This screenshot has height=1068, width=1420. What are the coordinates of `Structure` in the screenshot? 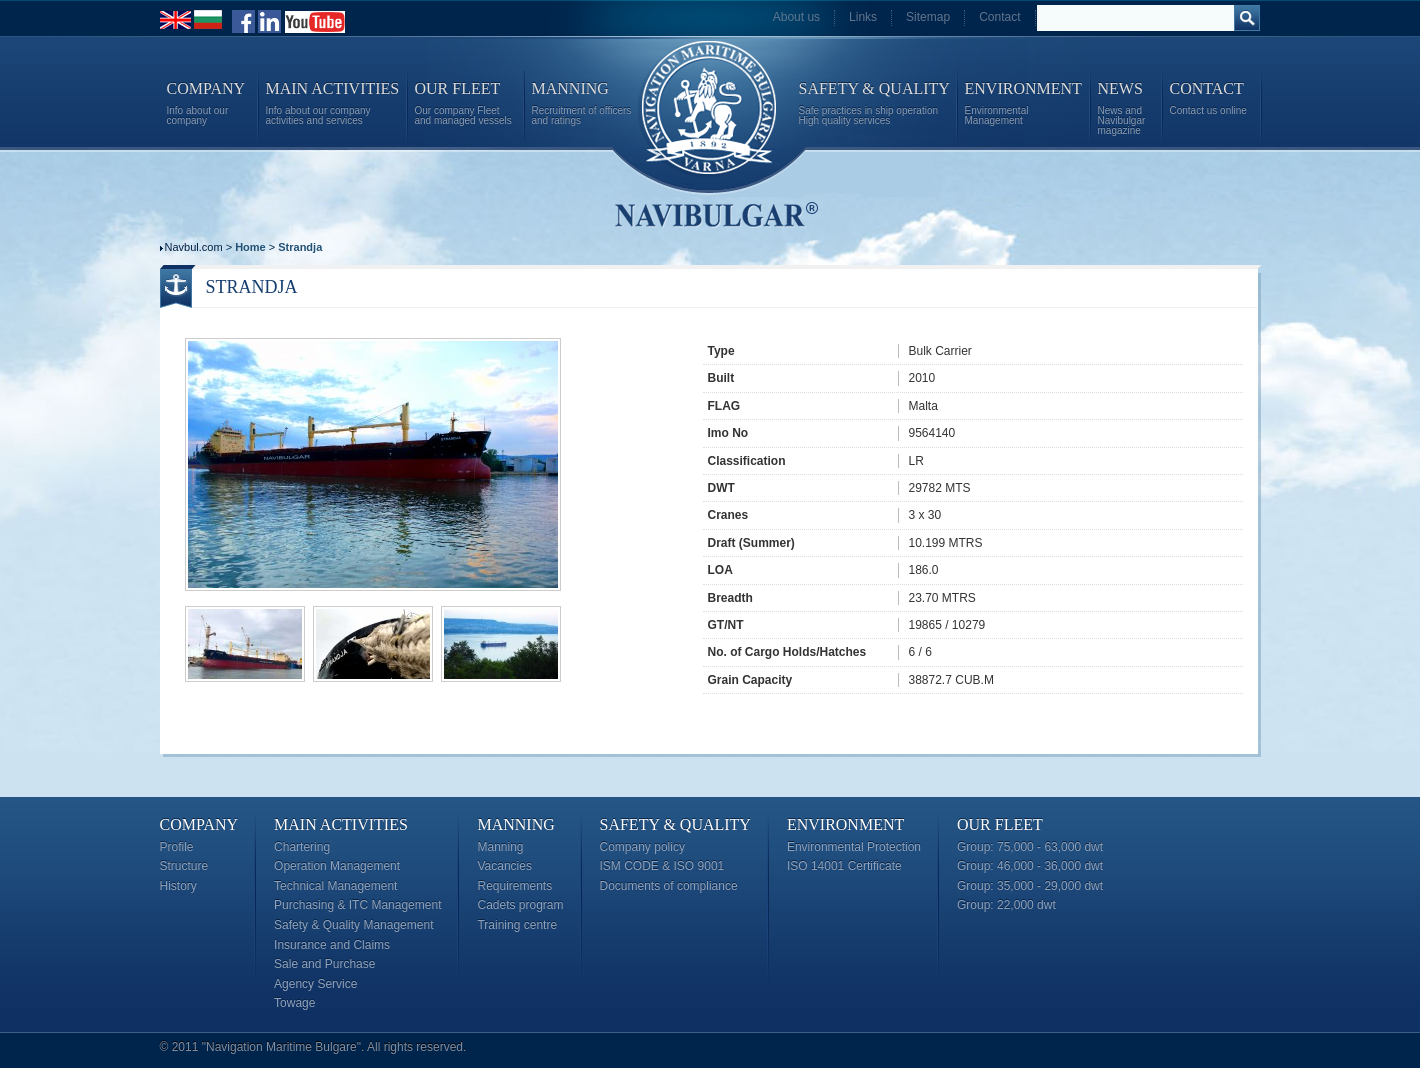 It's located at (184, 866).